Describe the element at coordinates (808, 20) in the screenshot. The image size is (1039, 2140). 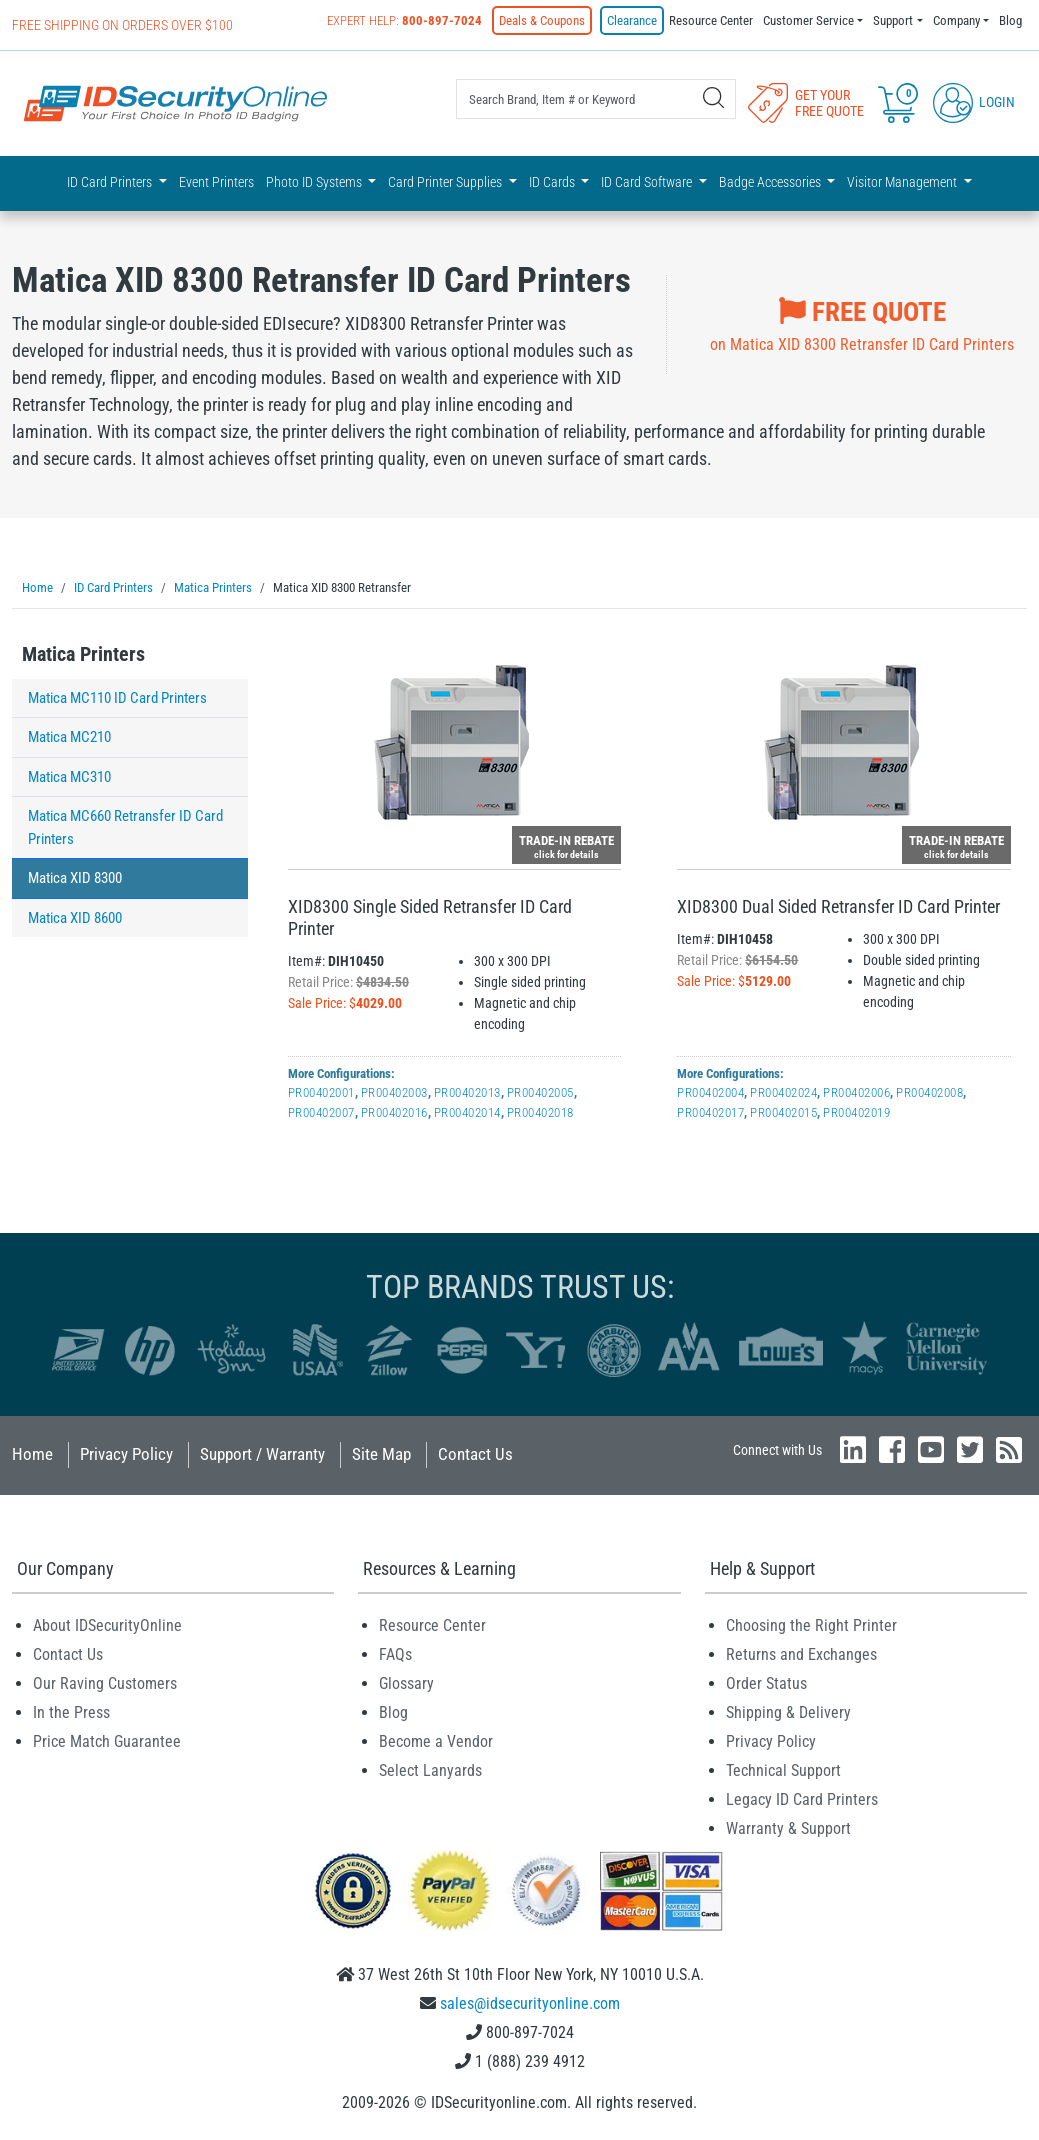
I see `Customer Service [button]` at that location.